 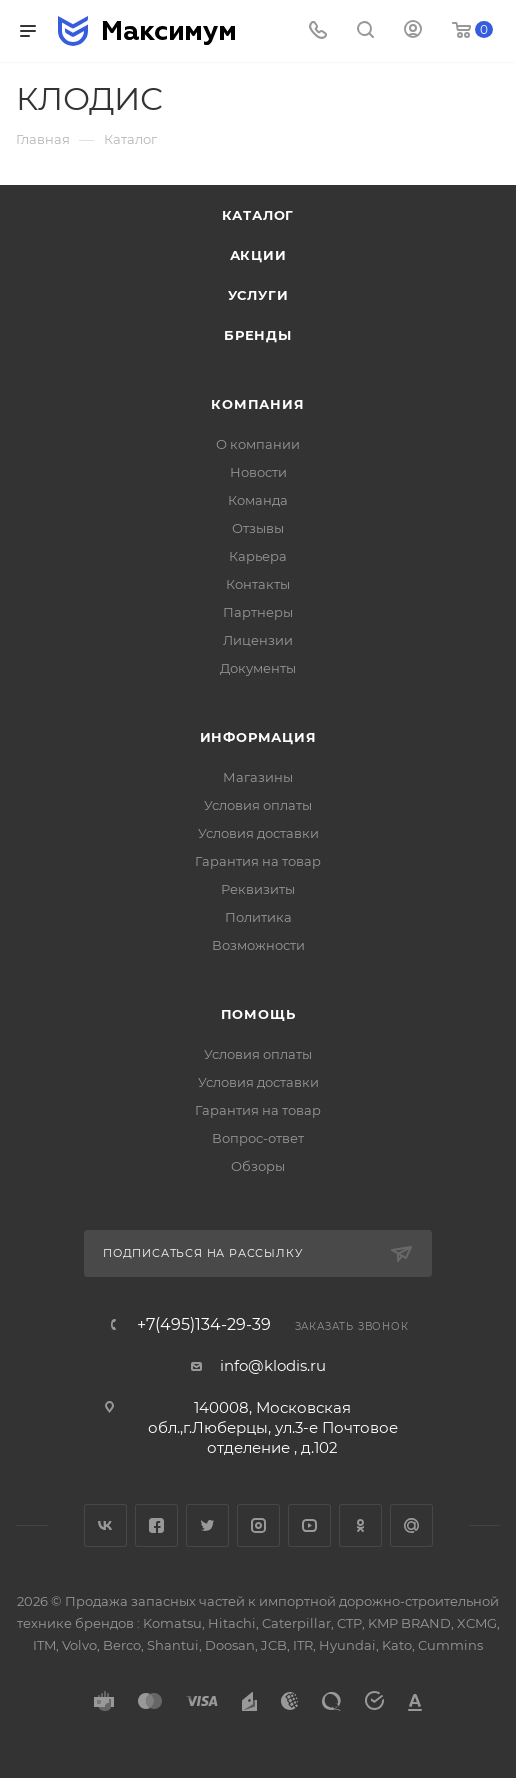 What do you see at coordinates (258, 500) in the screenshot?
I see `Команда` at bounding box center [258, 500].